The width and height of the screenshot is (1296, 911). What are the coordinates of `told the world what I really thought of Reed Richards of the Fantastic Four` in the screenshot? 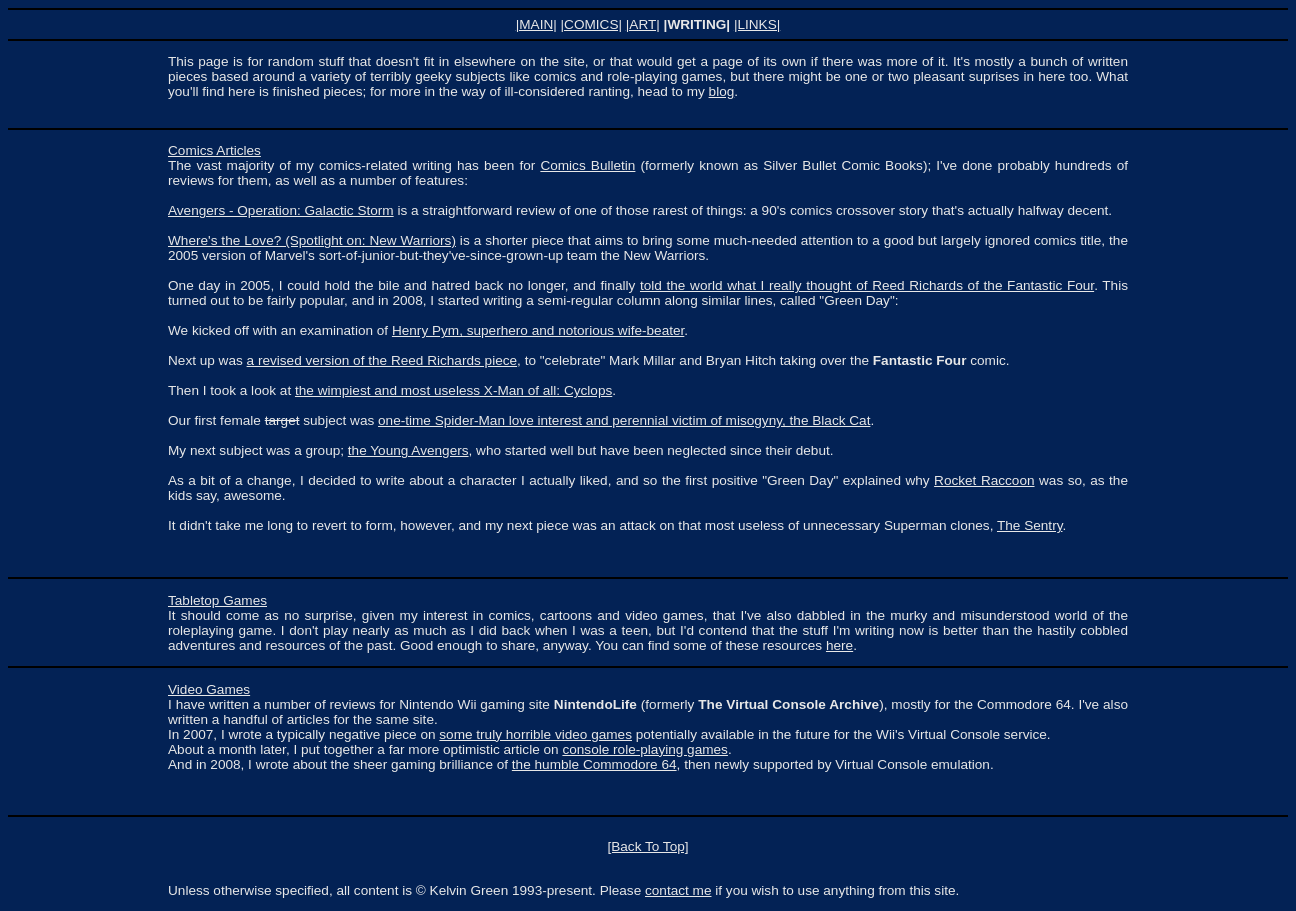 It's located at (867, 285).